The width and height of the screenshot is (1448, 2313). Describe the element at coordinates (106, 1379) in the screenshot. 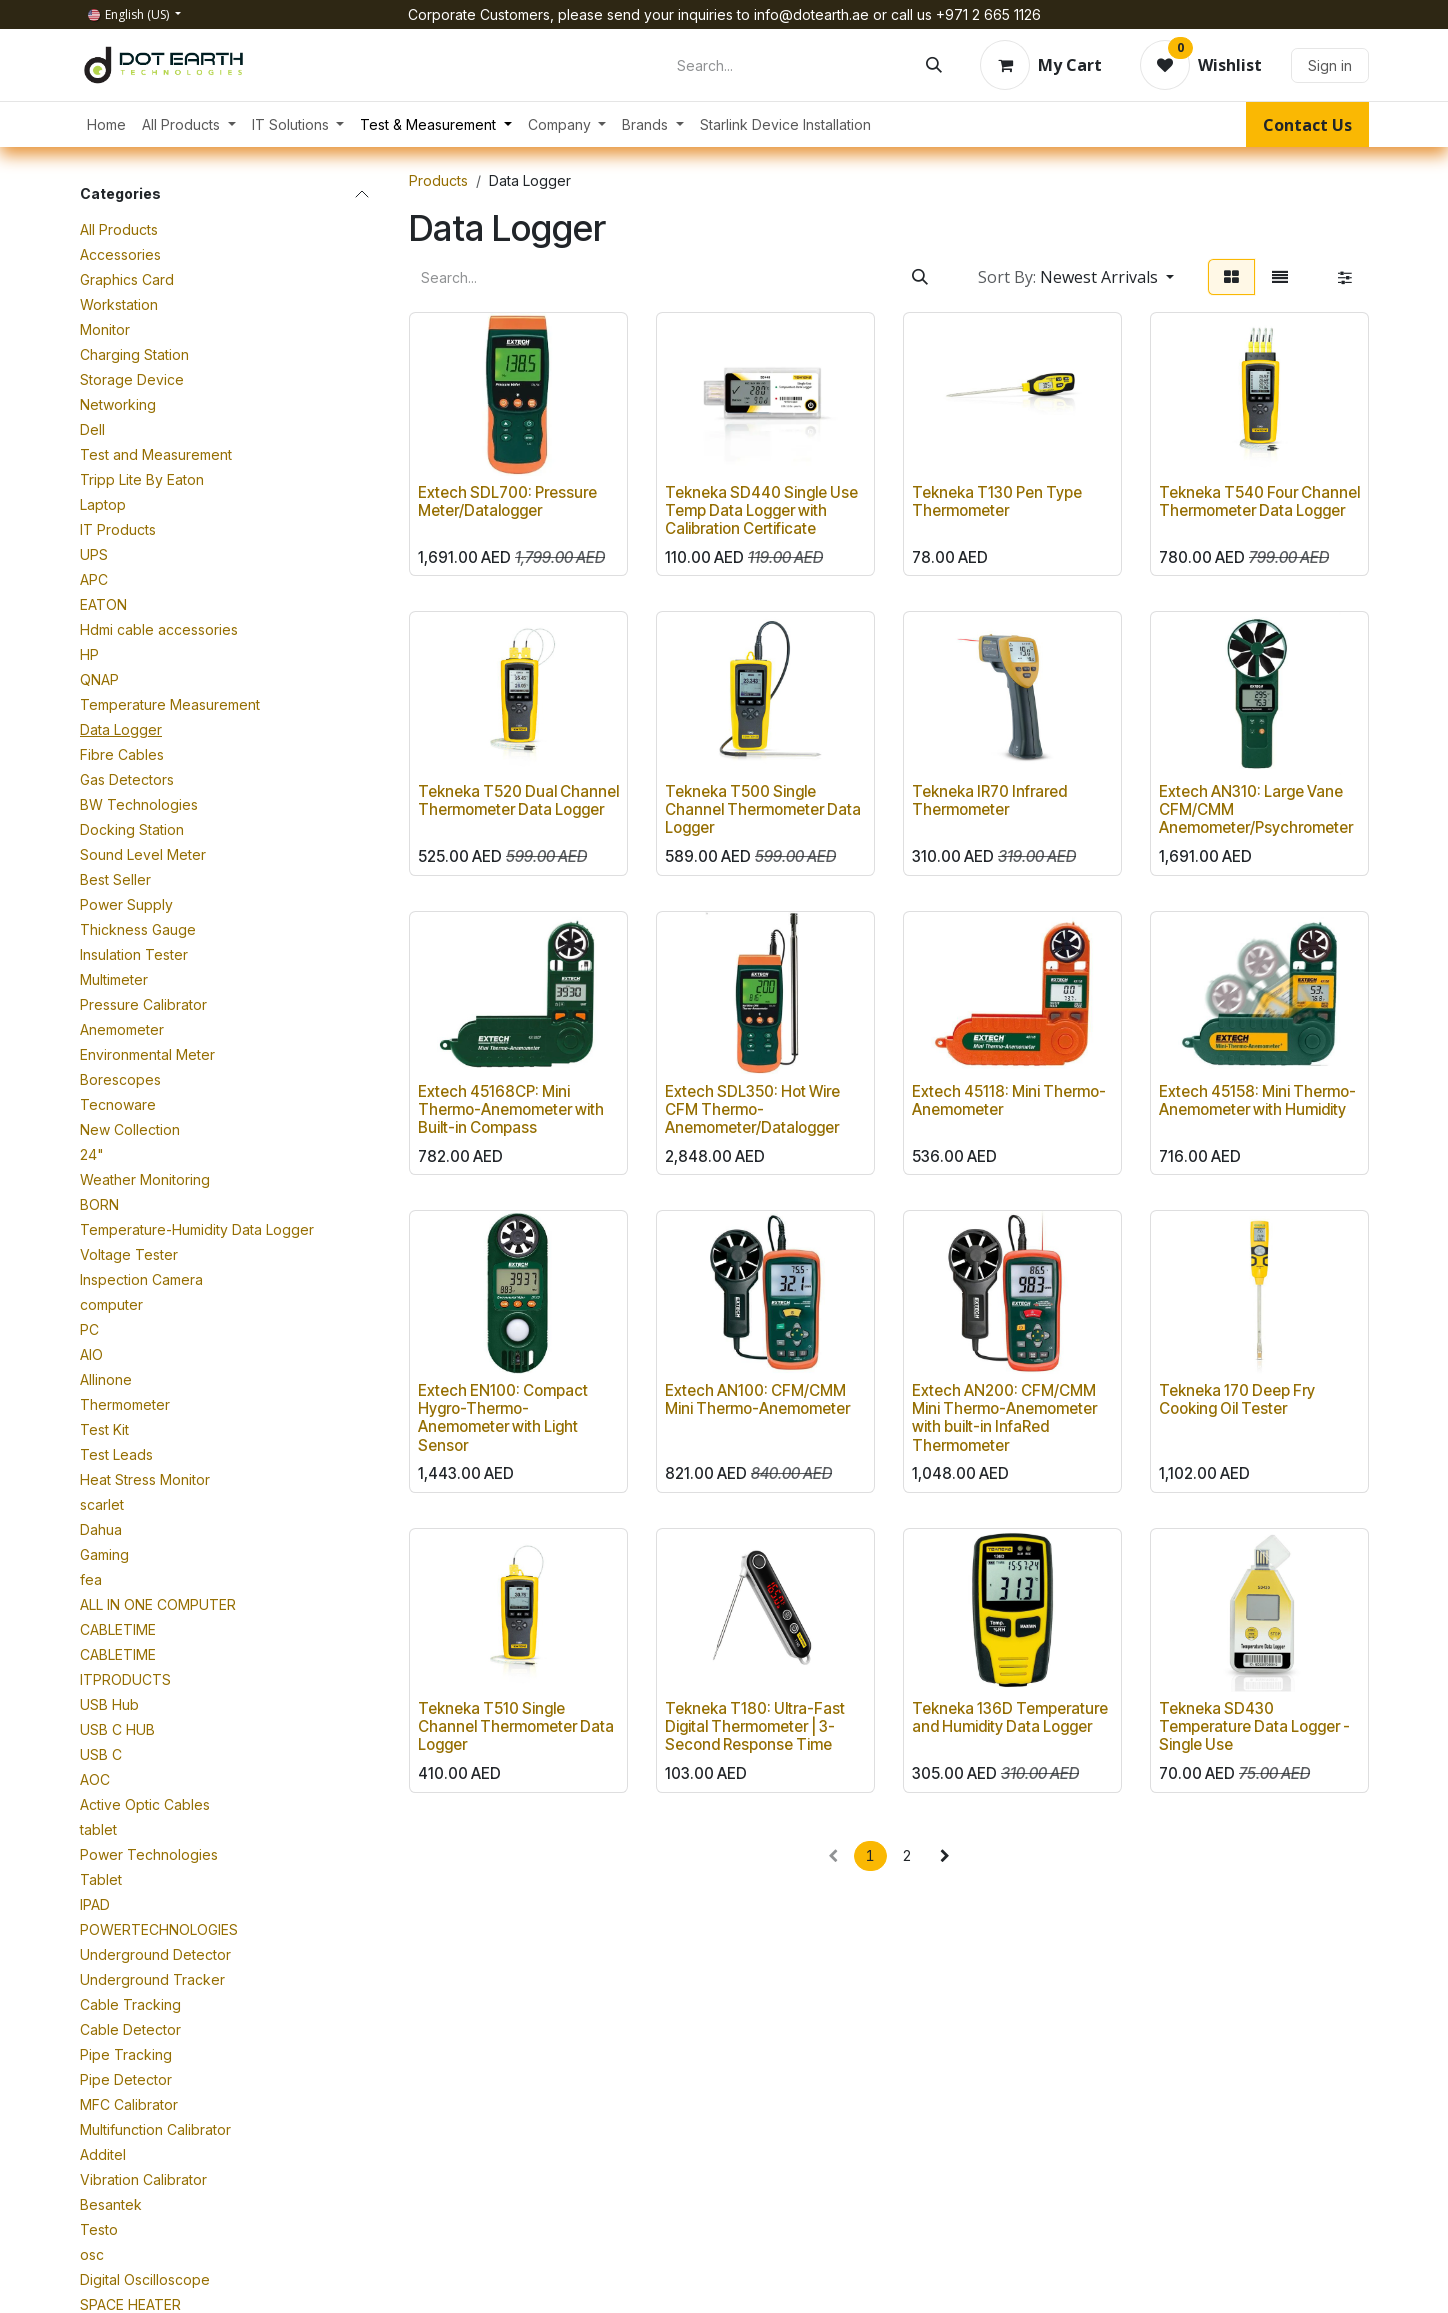

I see `Allinone` at that location.